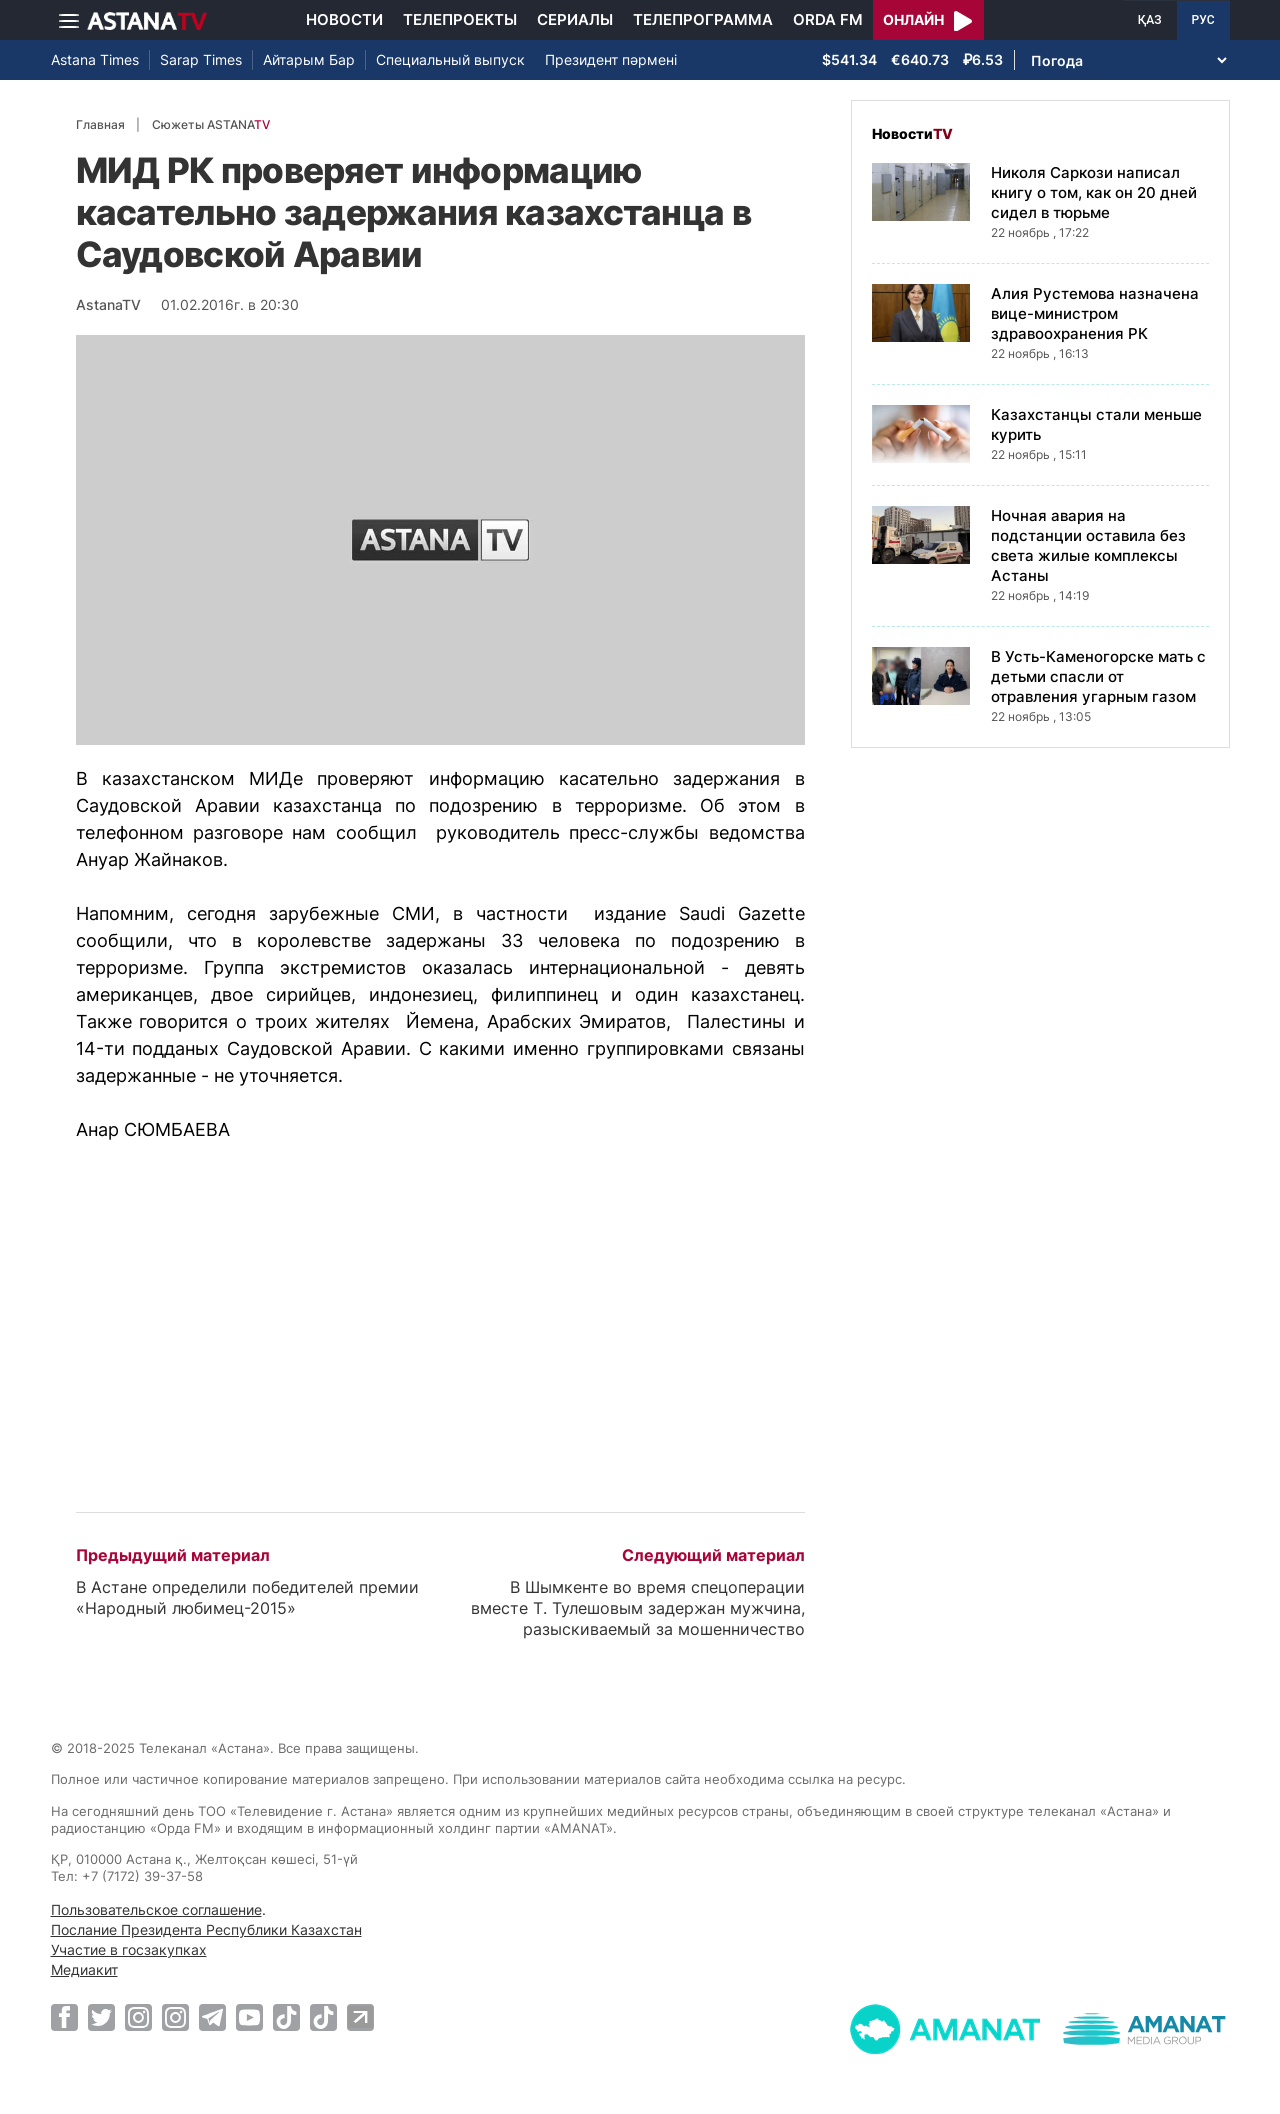  What do you see at coordinates (249, 2017) in the screenshot?
I see `[Youtube]` at bounding box center [249, 2017].